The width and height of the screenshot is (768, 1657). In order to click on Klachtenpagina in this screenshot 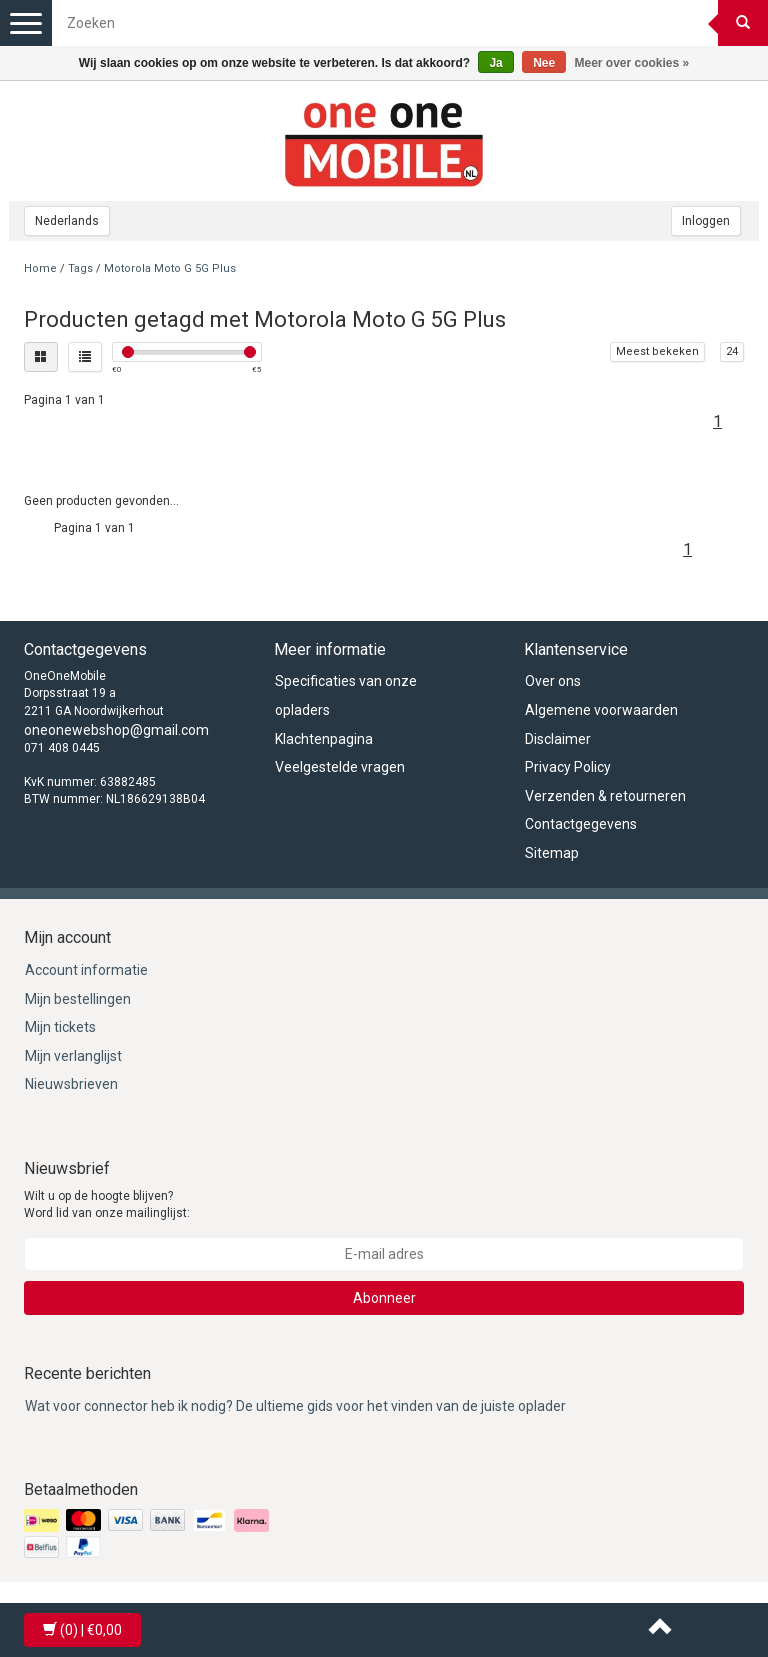, I will do `click(324, 739)`.